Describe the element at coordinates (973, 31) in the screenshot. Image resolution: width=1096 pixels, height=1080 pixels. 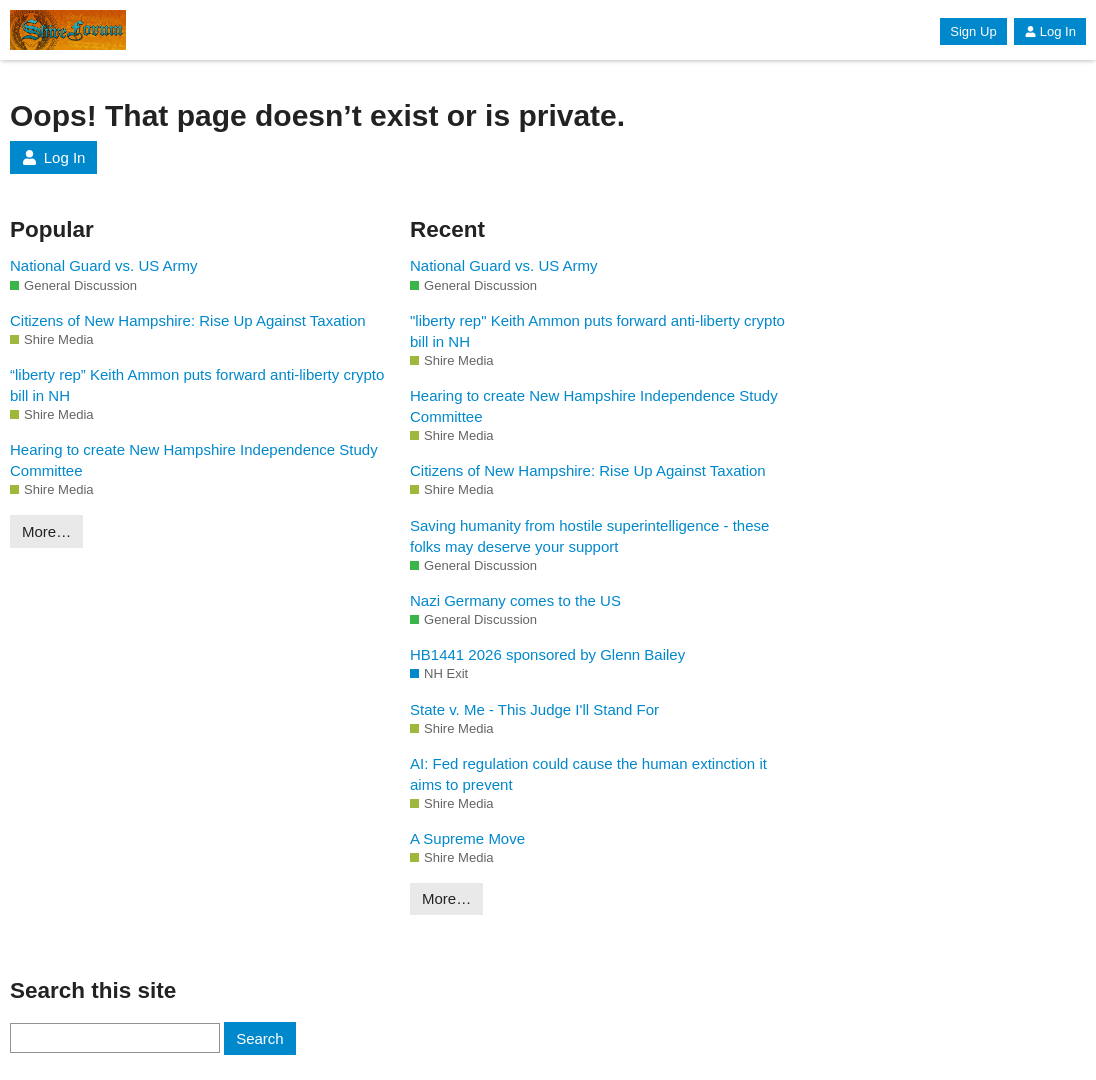
I see `Sign Up` at that location.